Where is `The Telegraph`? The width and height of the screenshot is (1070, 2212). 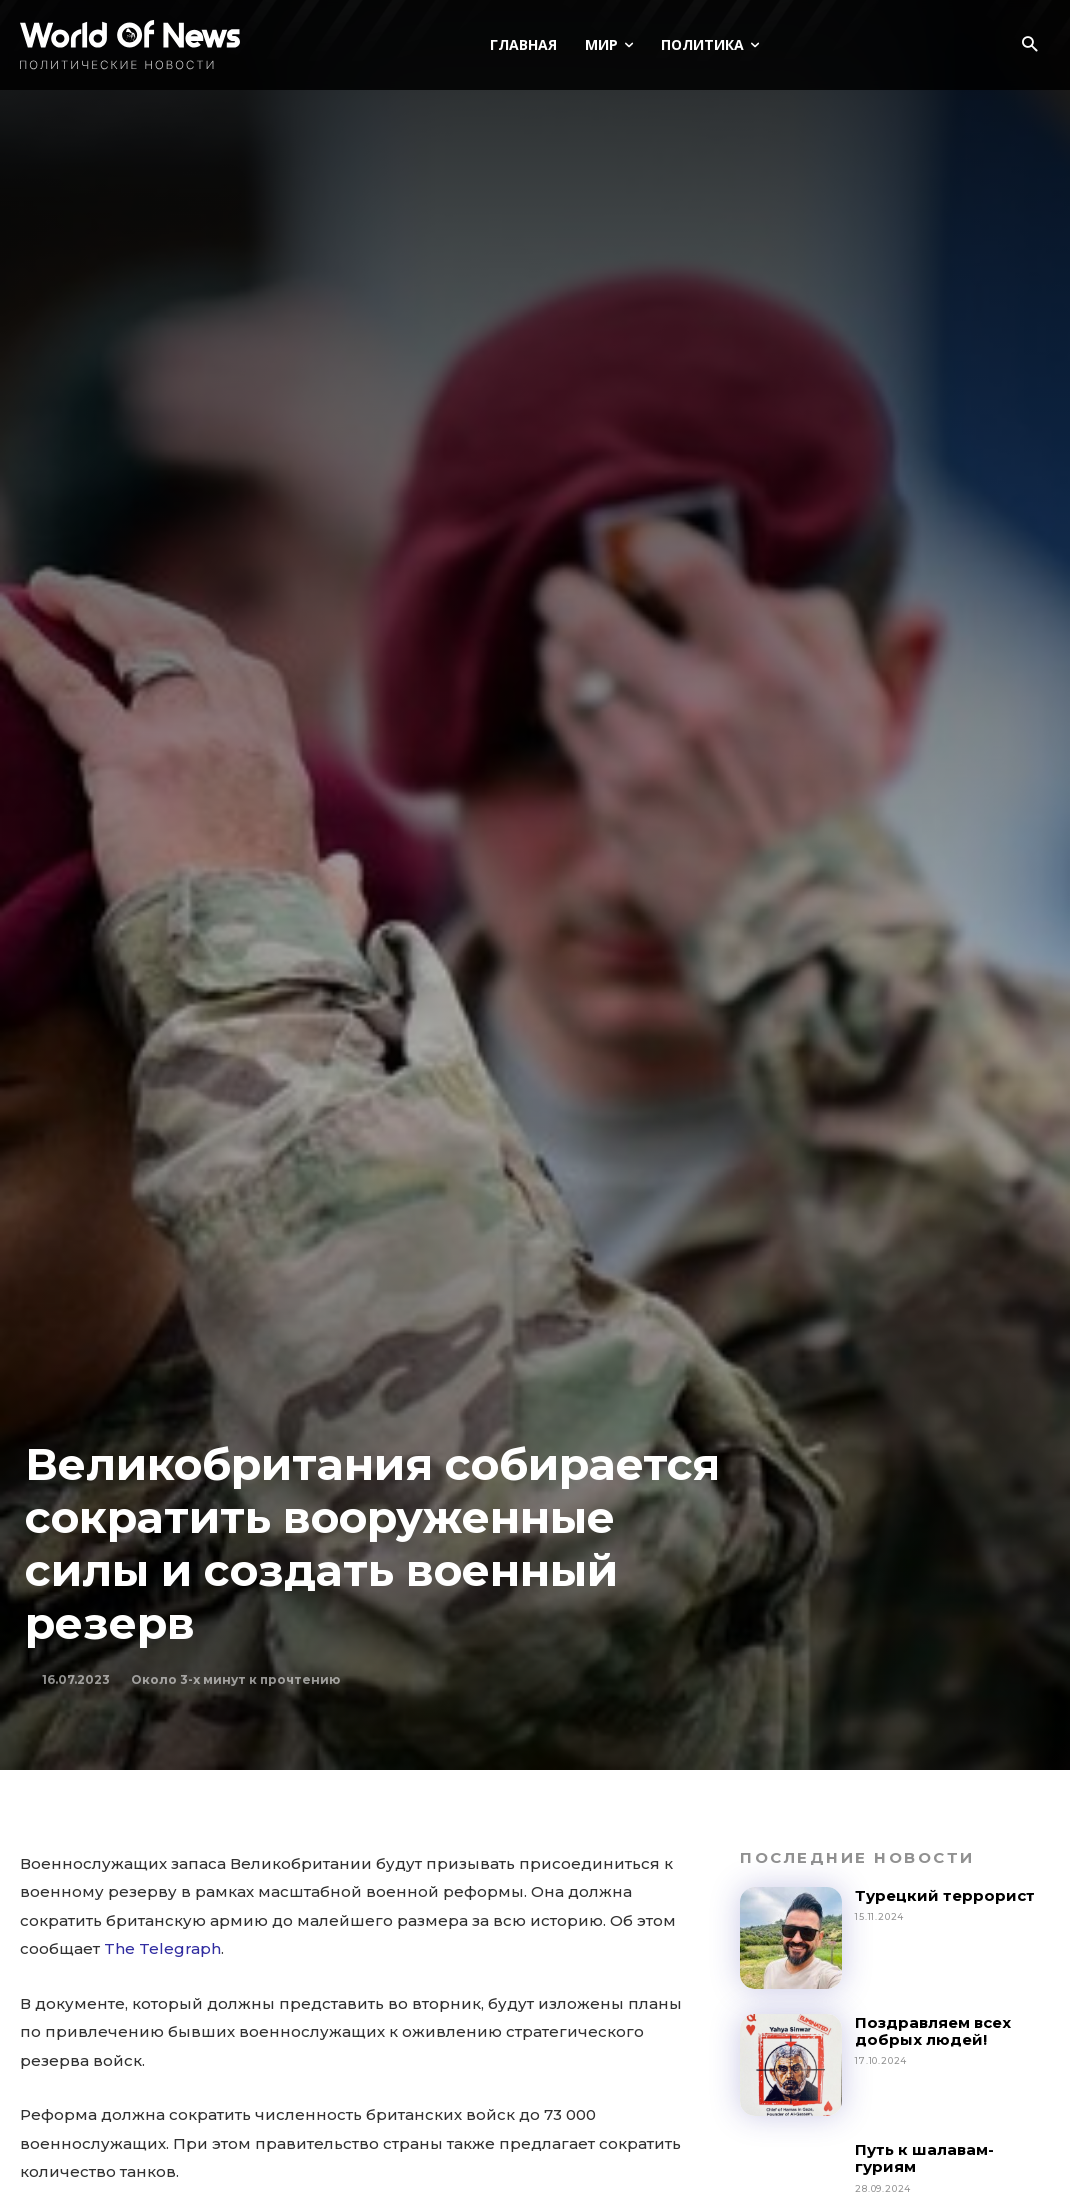
The Telegraph is located at coordinates (162, 1948).